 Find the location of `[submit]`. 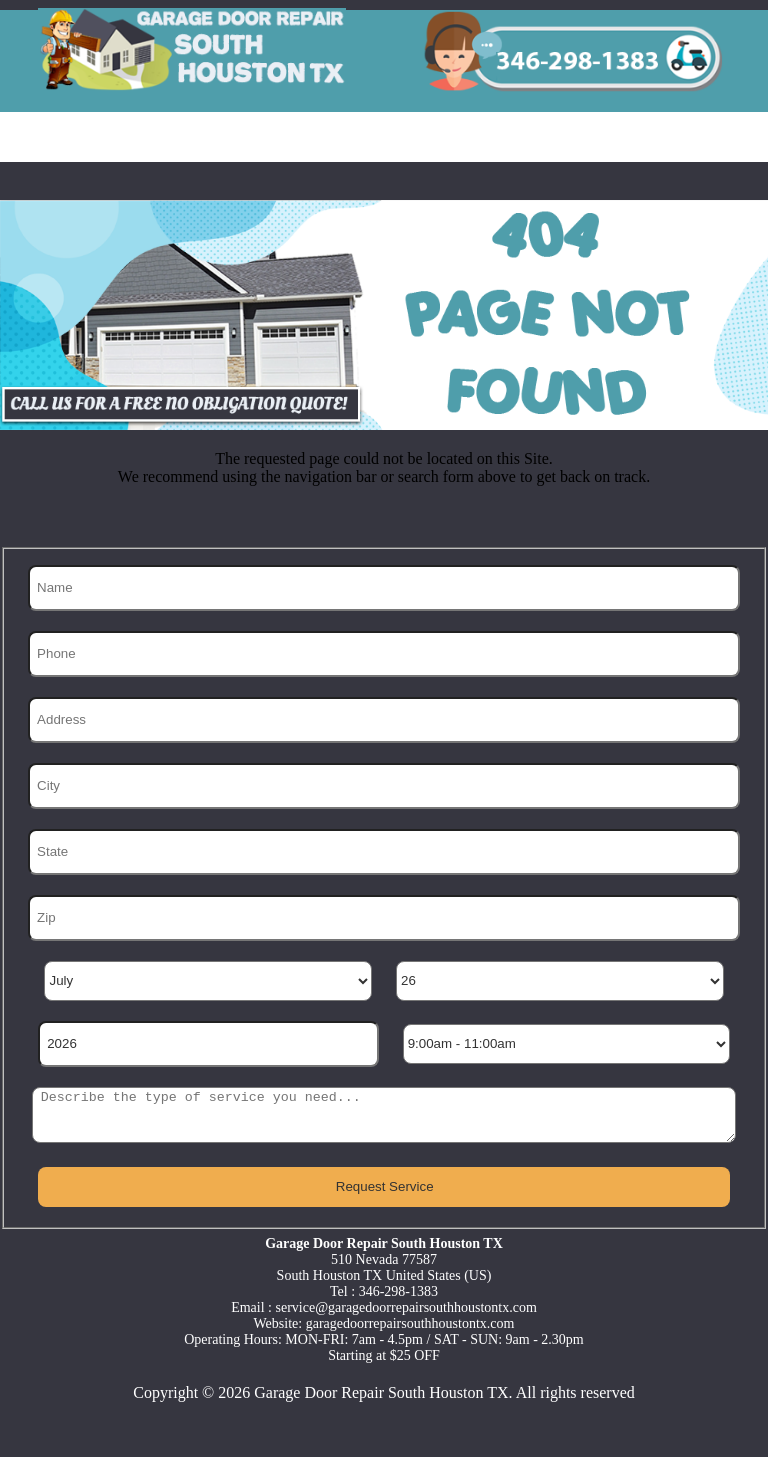

[submit] is located at coordinates (384, 1187).